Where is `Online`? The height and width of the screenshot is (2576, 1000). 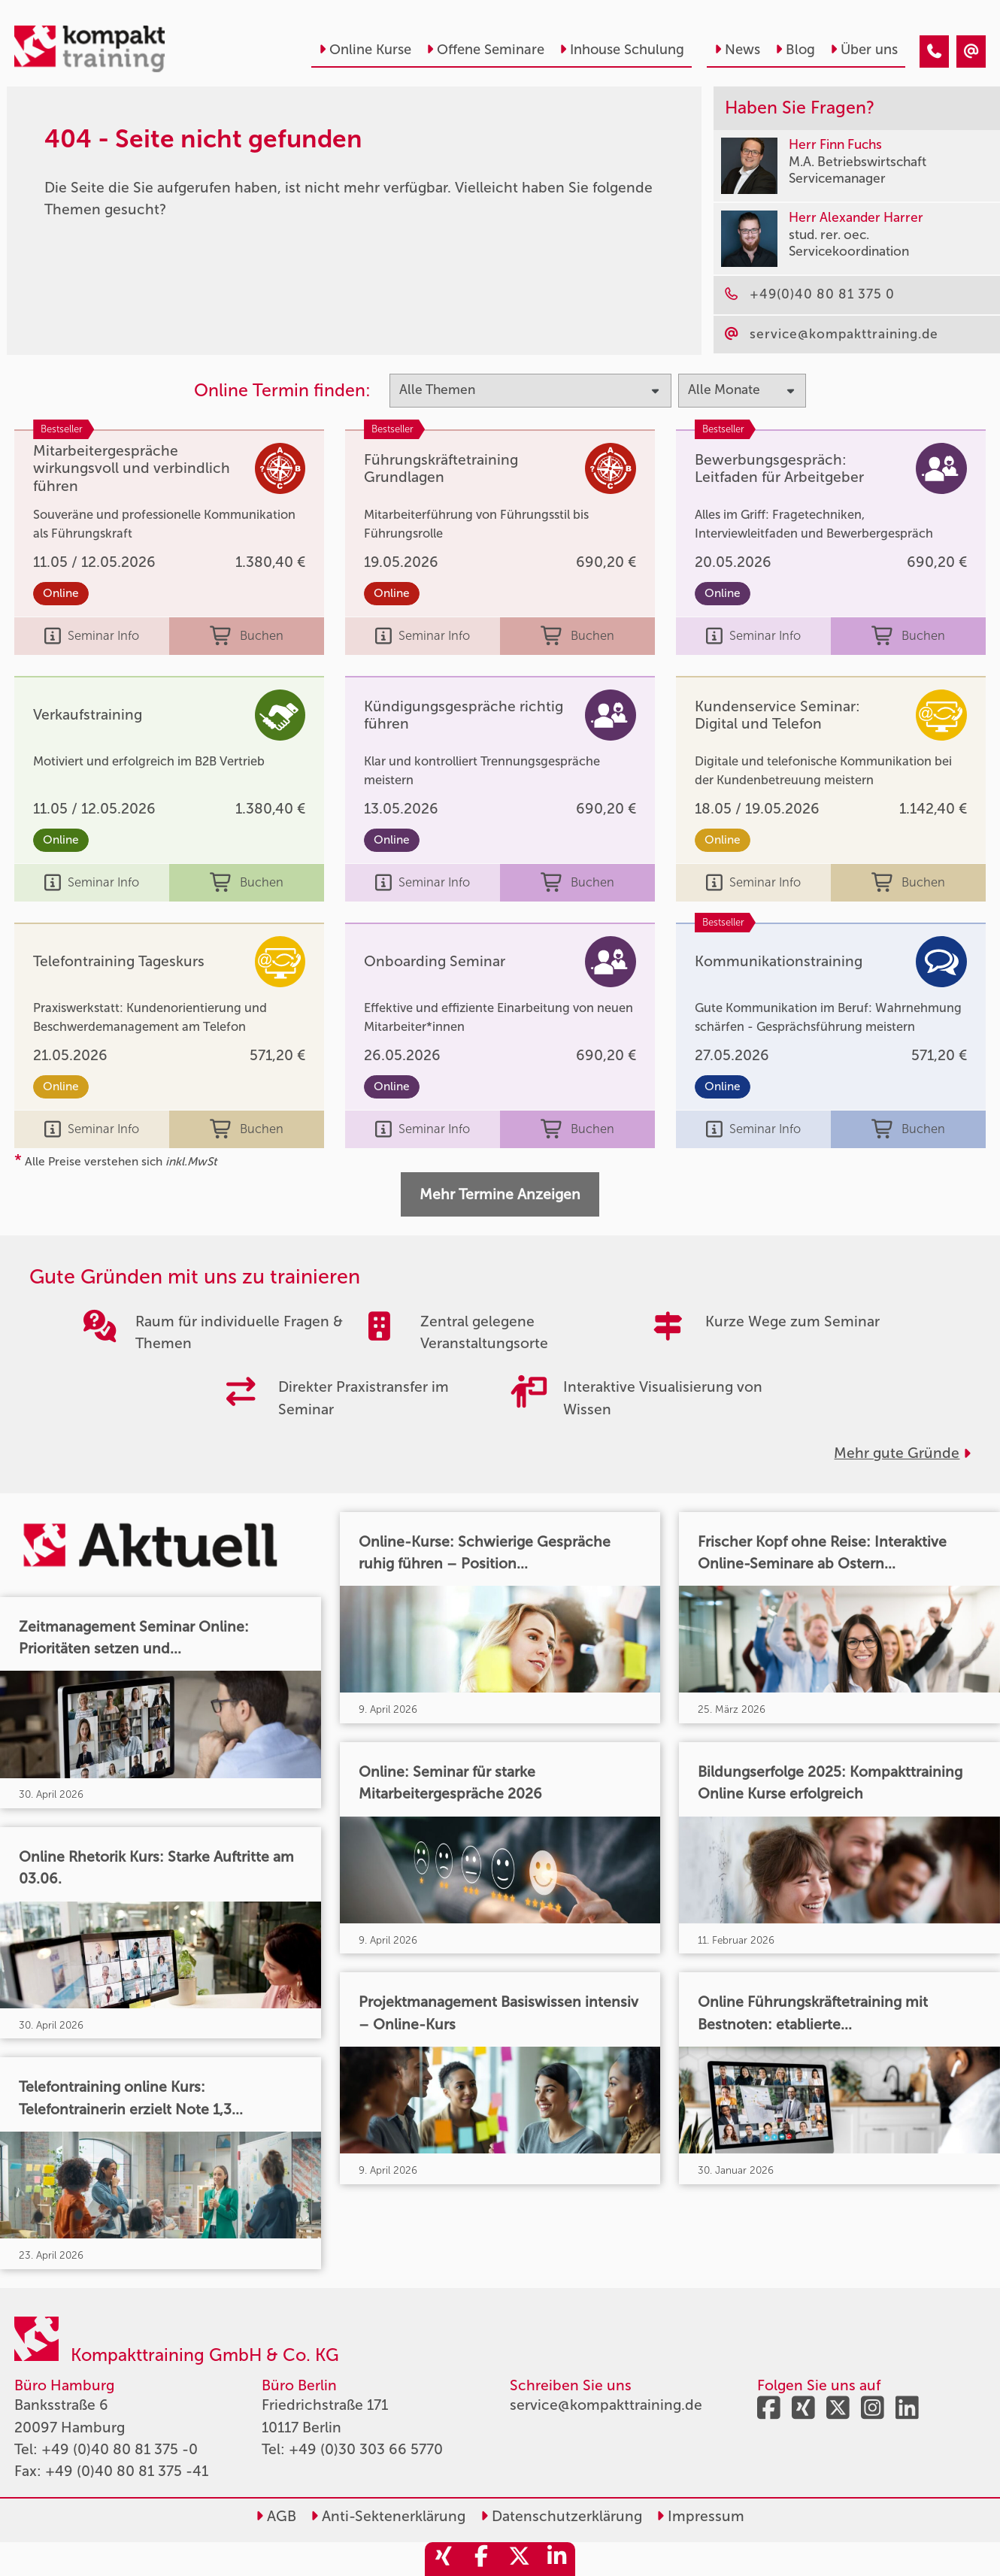
Online is located at coordinates (61, 593).